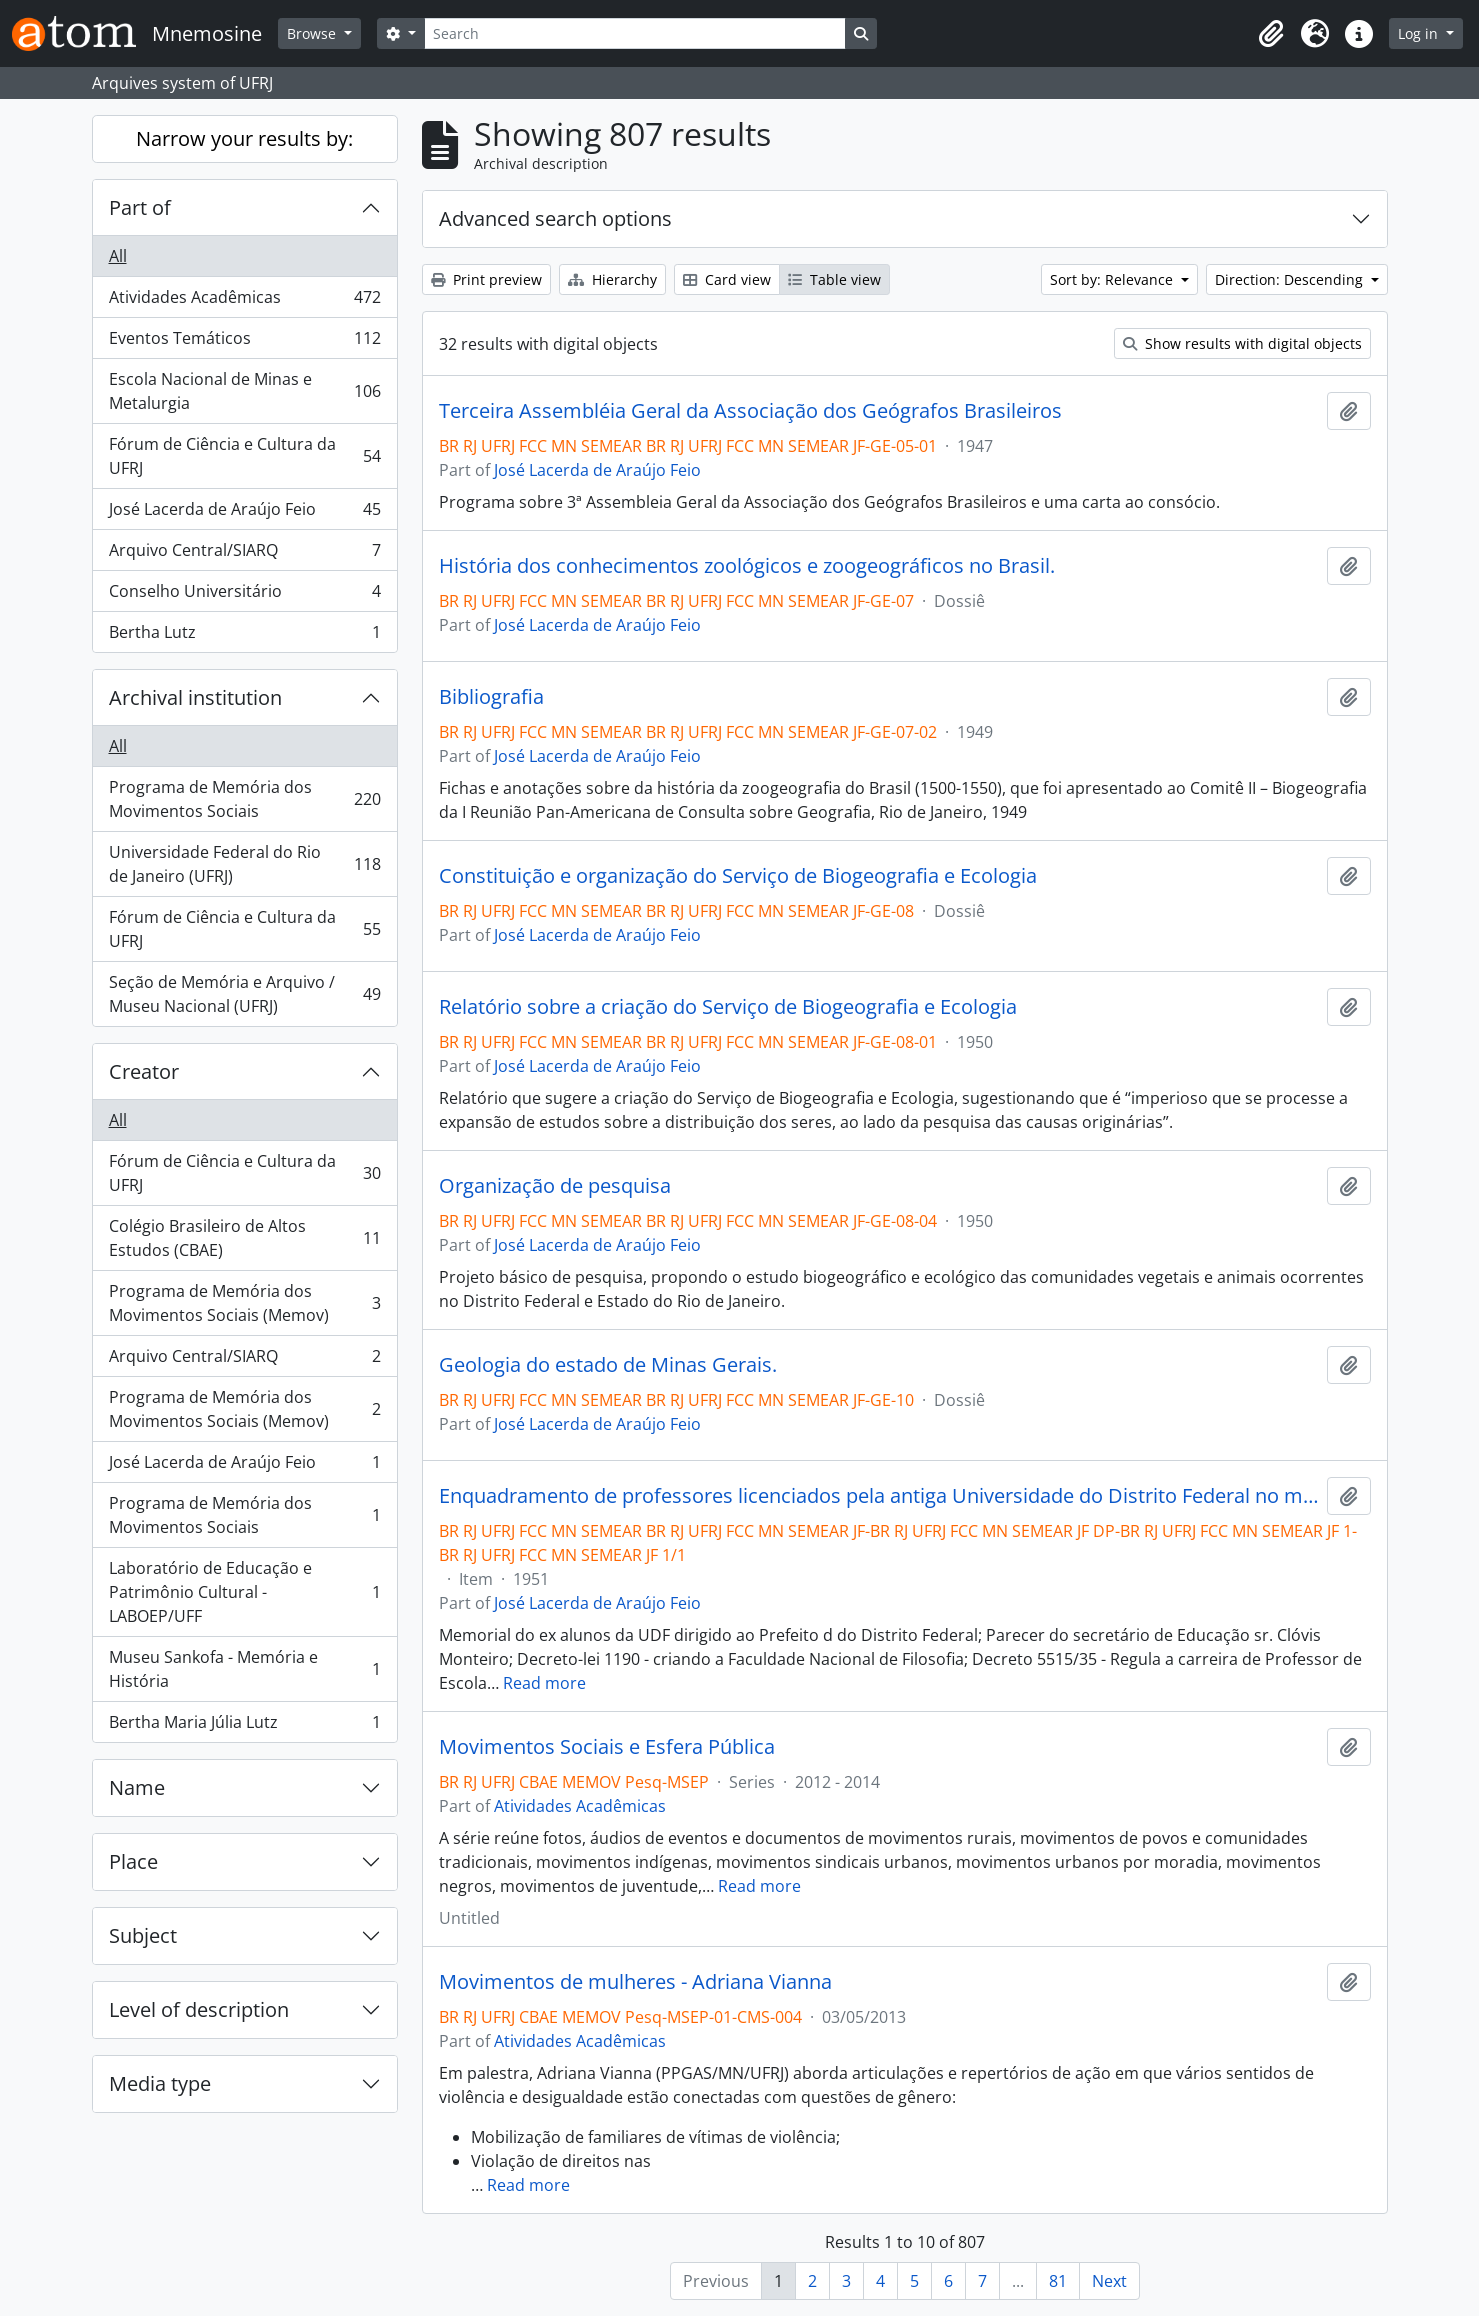  I want to click on Subject, so click(143, 1935).